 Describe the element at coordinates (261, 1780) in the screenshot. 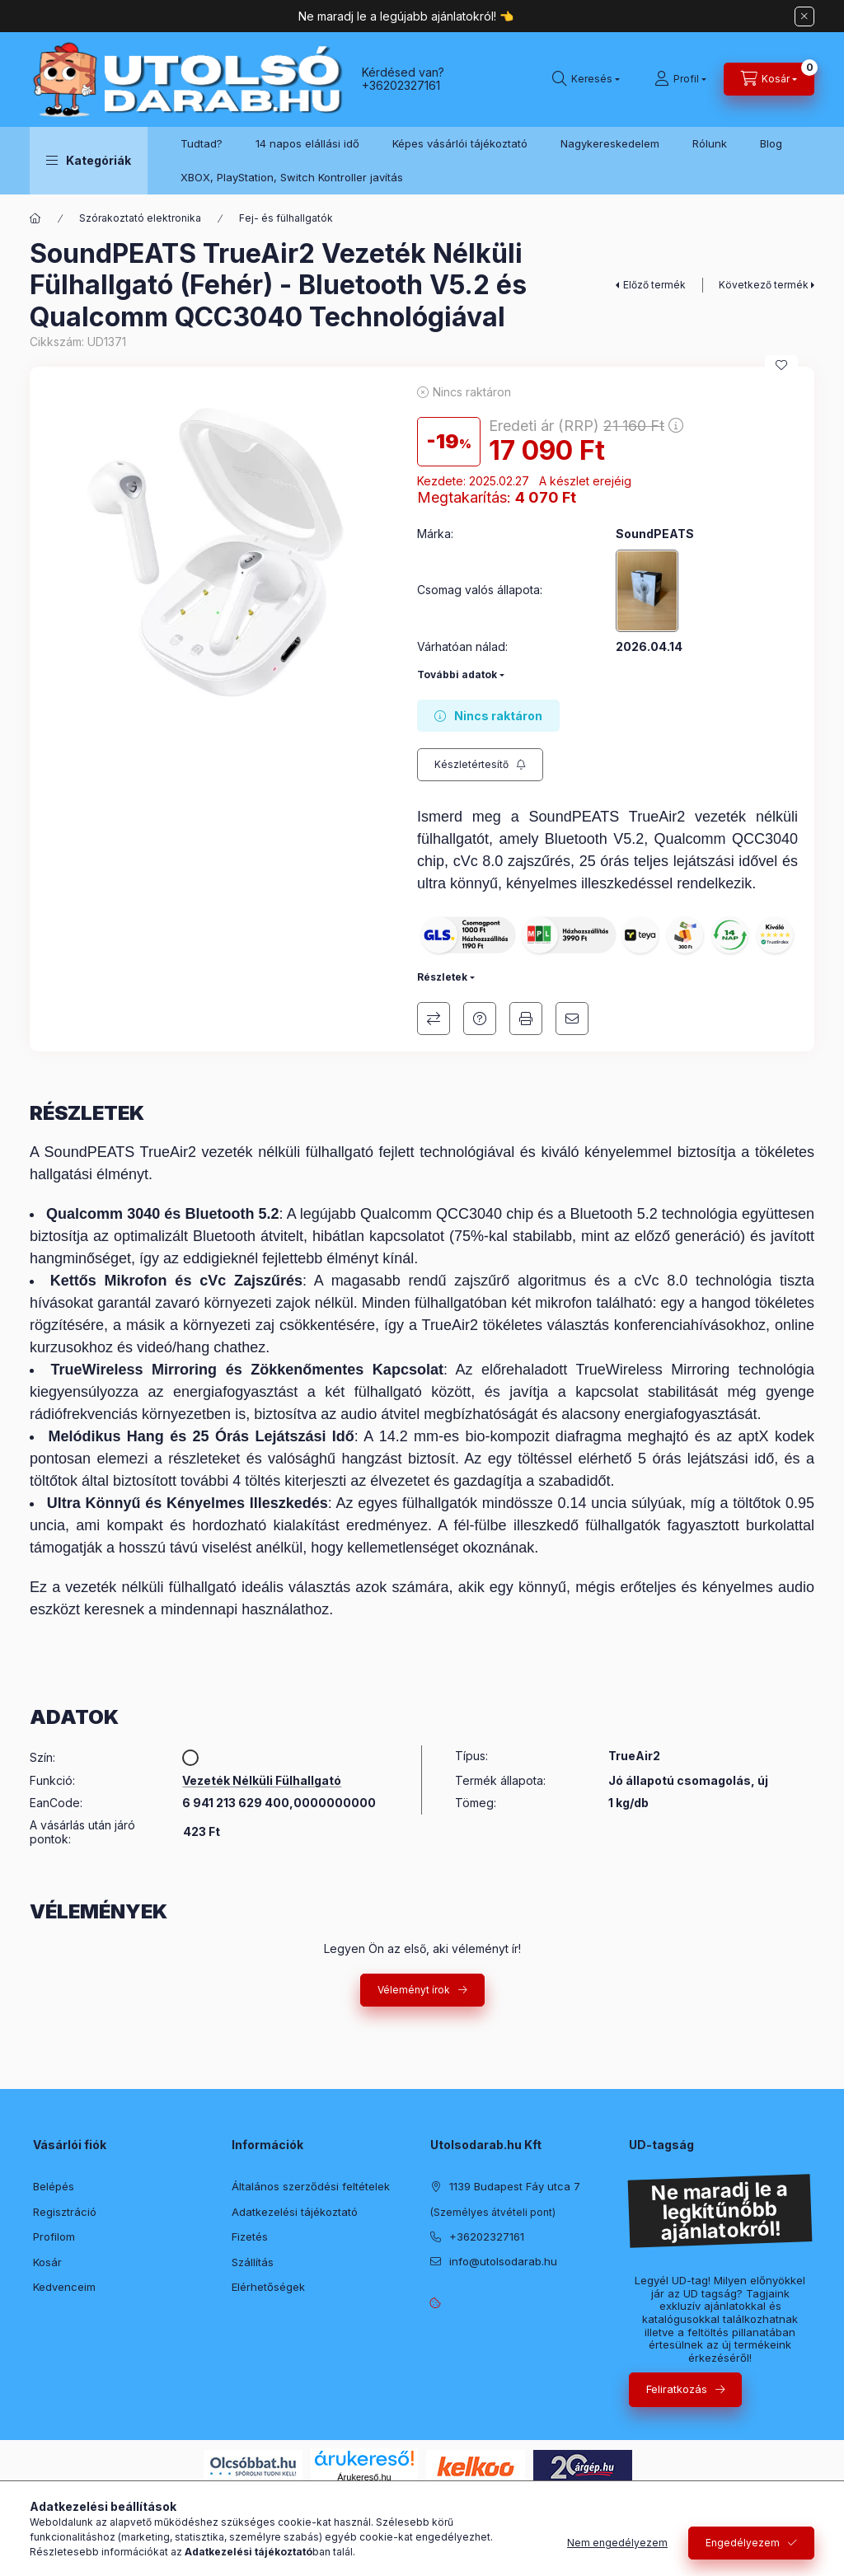

I see `Vezeték Nélküli Fülhallgató` at that location.